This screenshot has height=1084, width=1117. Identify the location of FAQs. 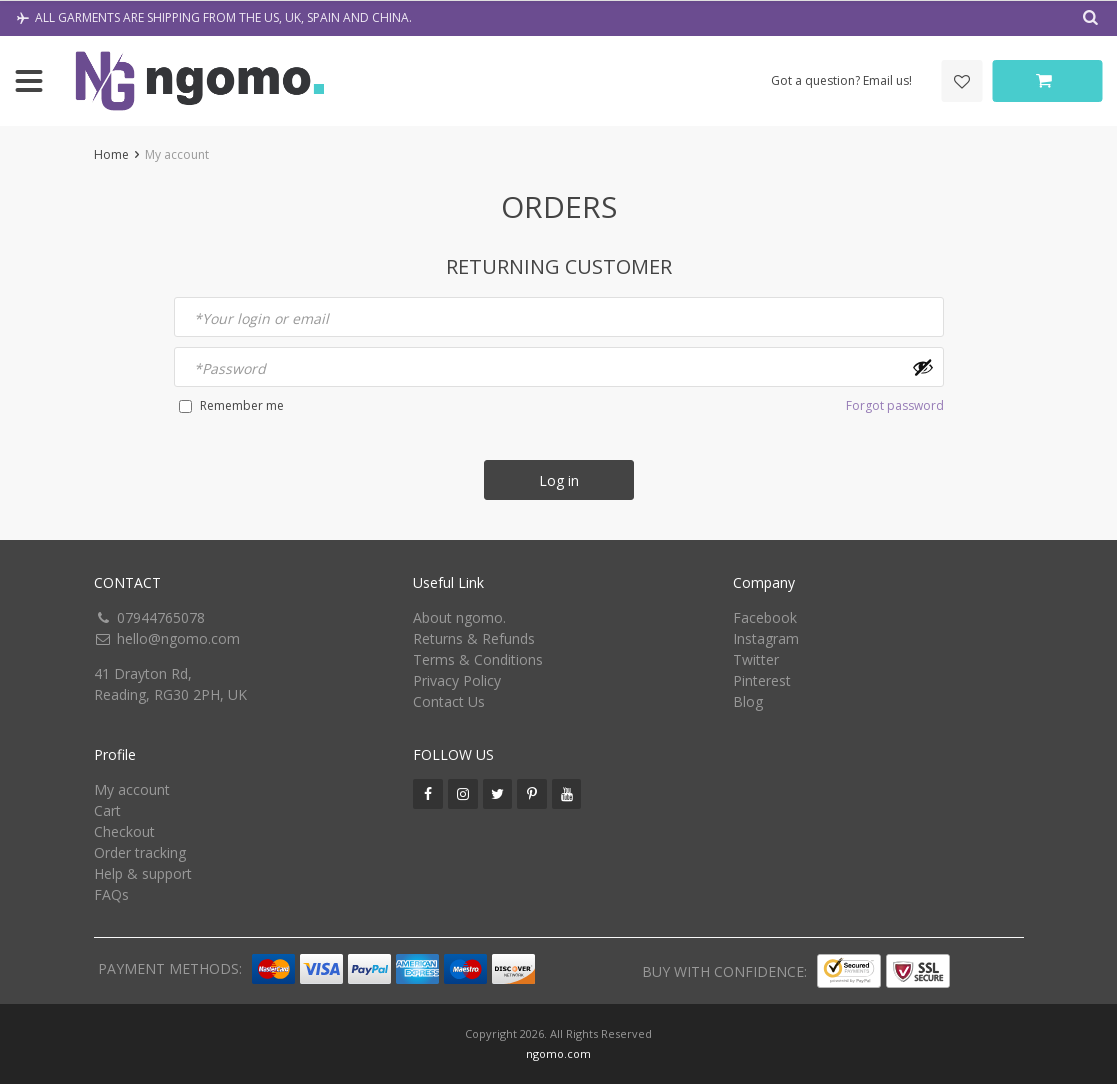
(111, 894).